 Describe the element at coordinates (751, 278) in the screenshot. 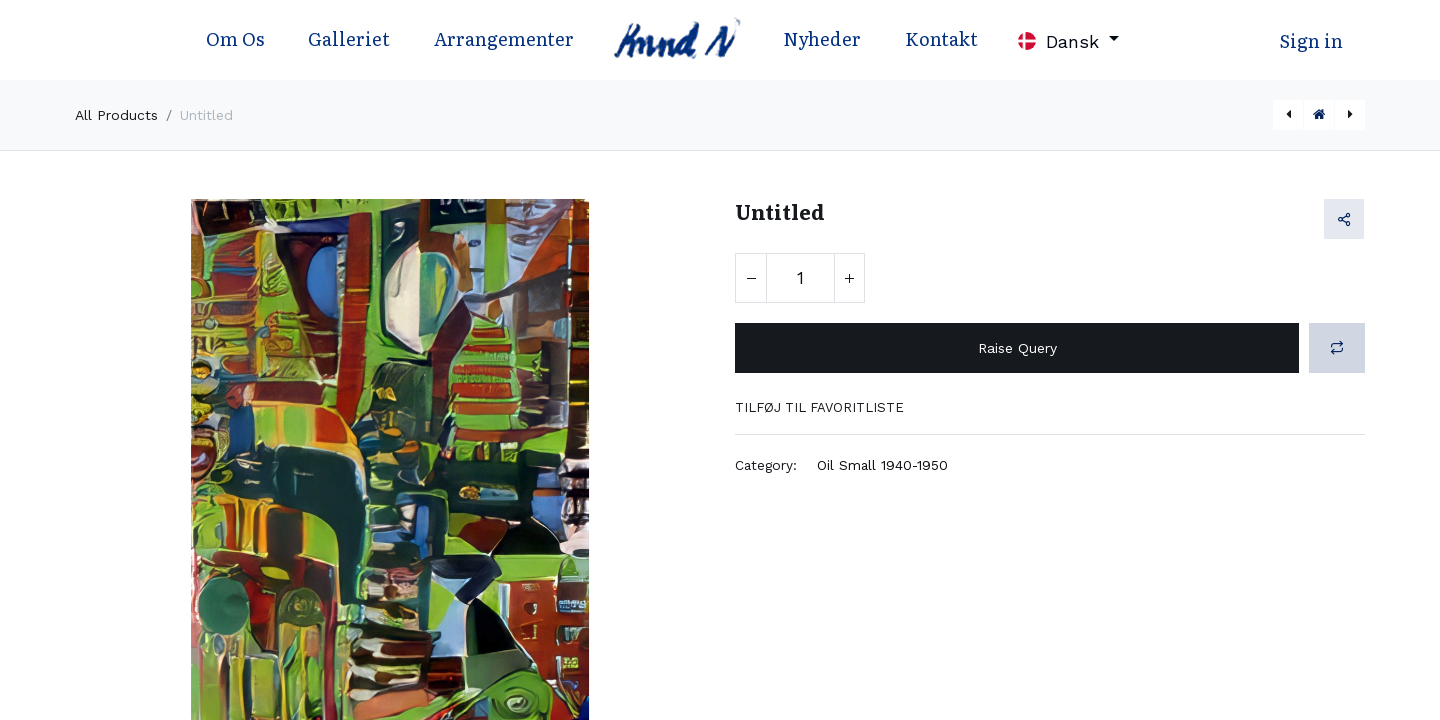

I see `[Fjern én]` at that location.